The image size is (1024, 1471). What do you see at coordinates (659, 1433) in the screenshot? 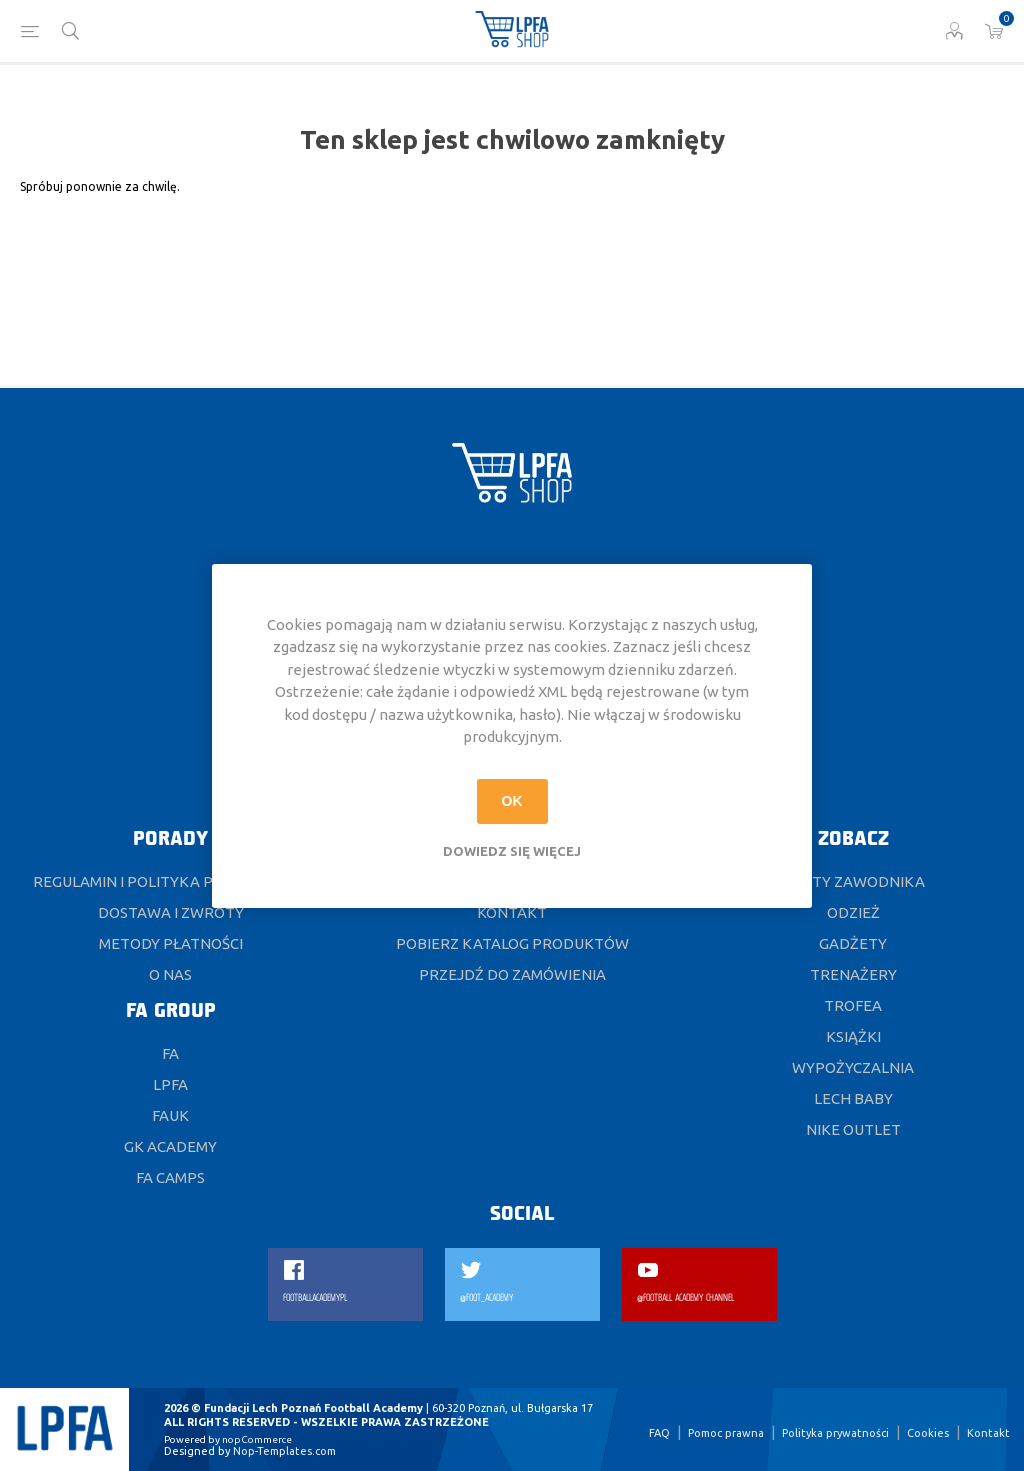
I see `FAQ` at bounding box center [659, 1433].